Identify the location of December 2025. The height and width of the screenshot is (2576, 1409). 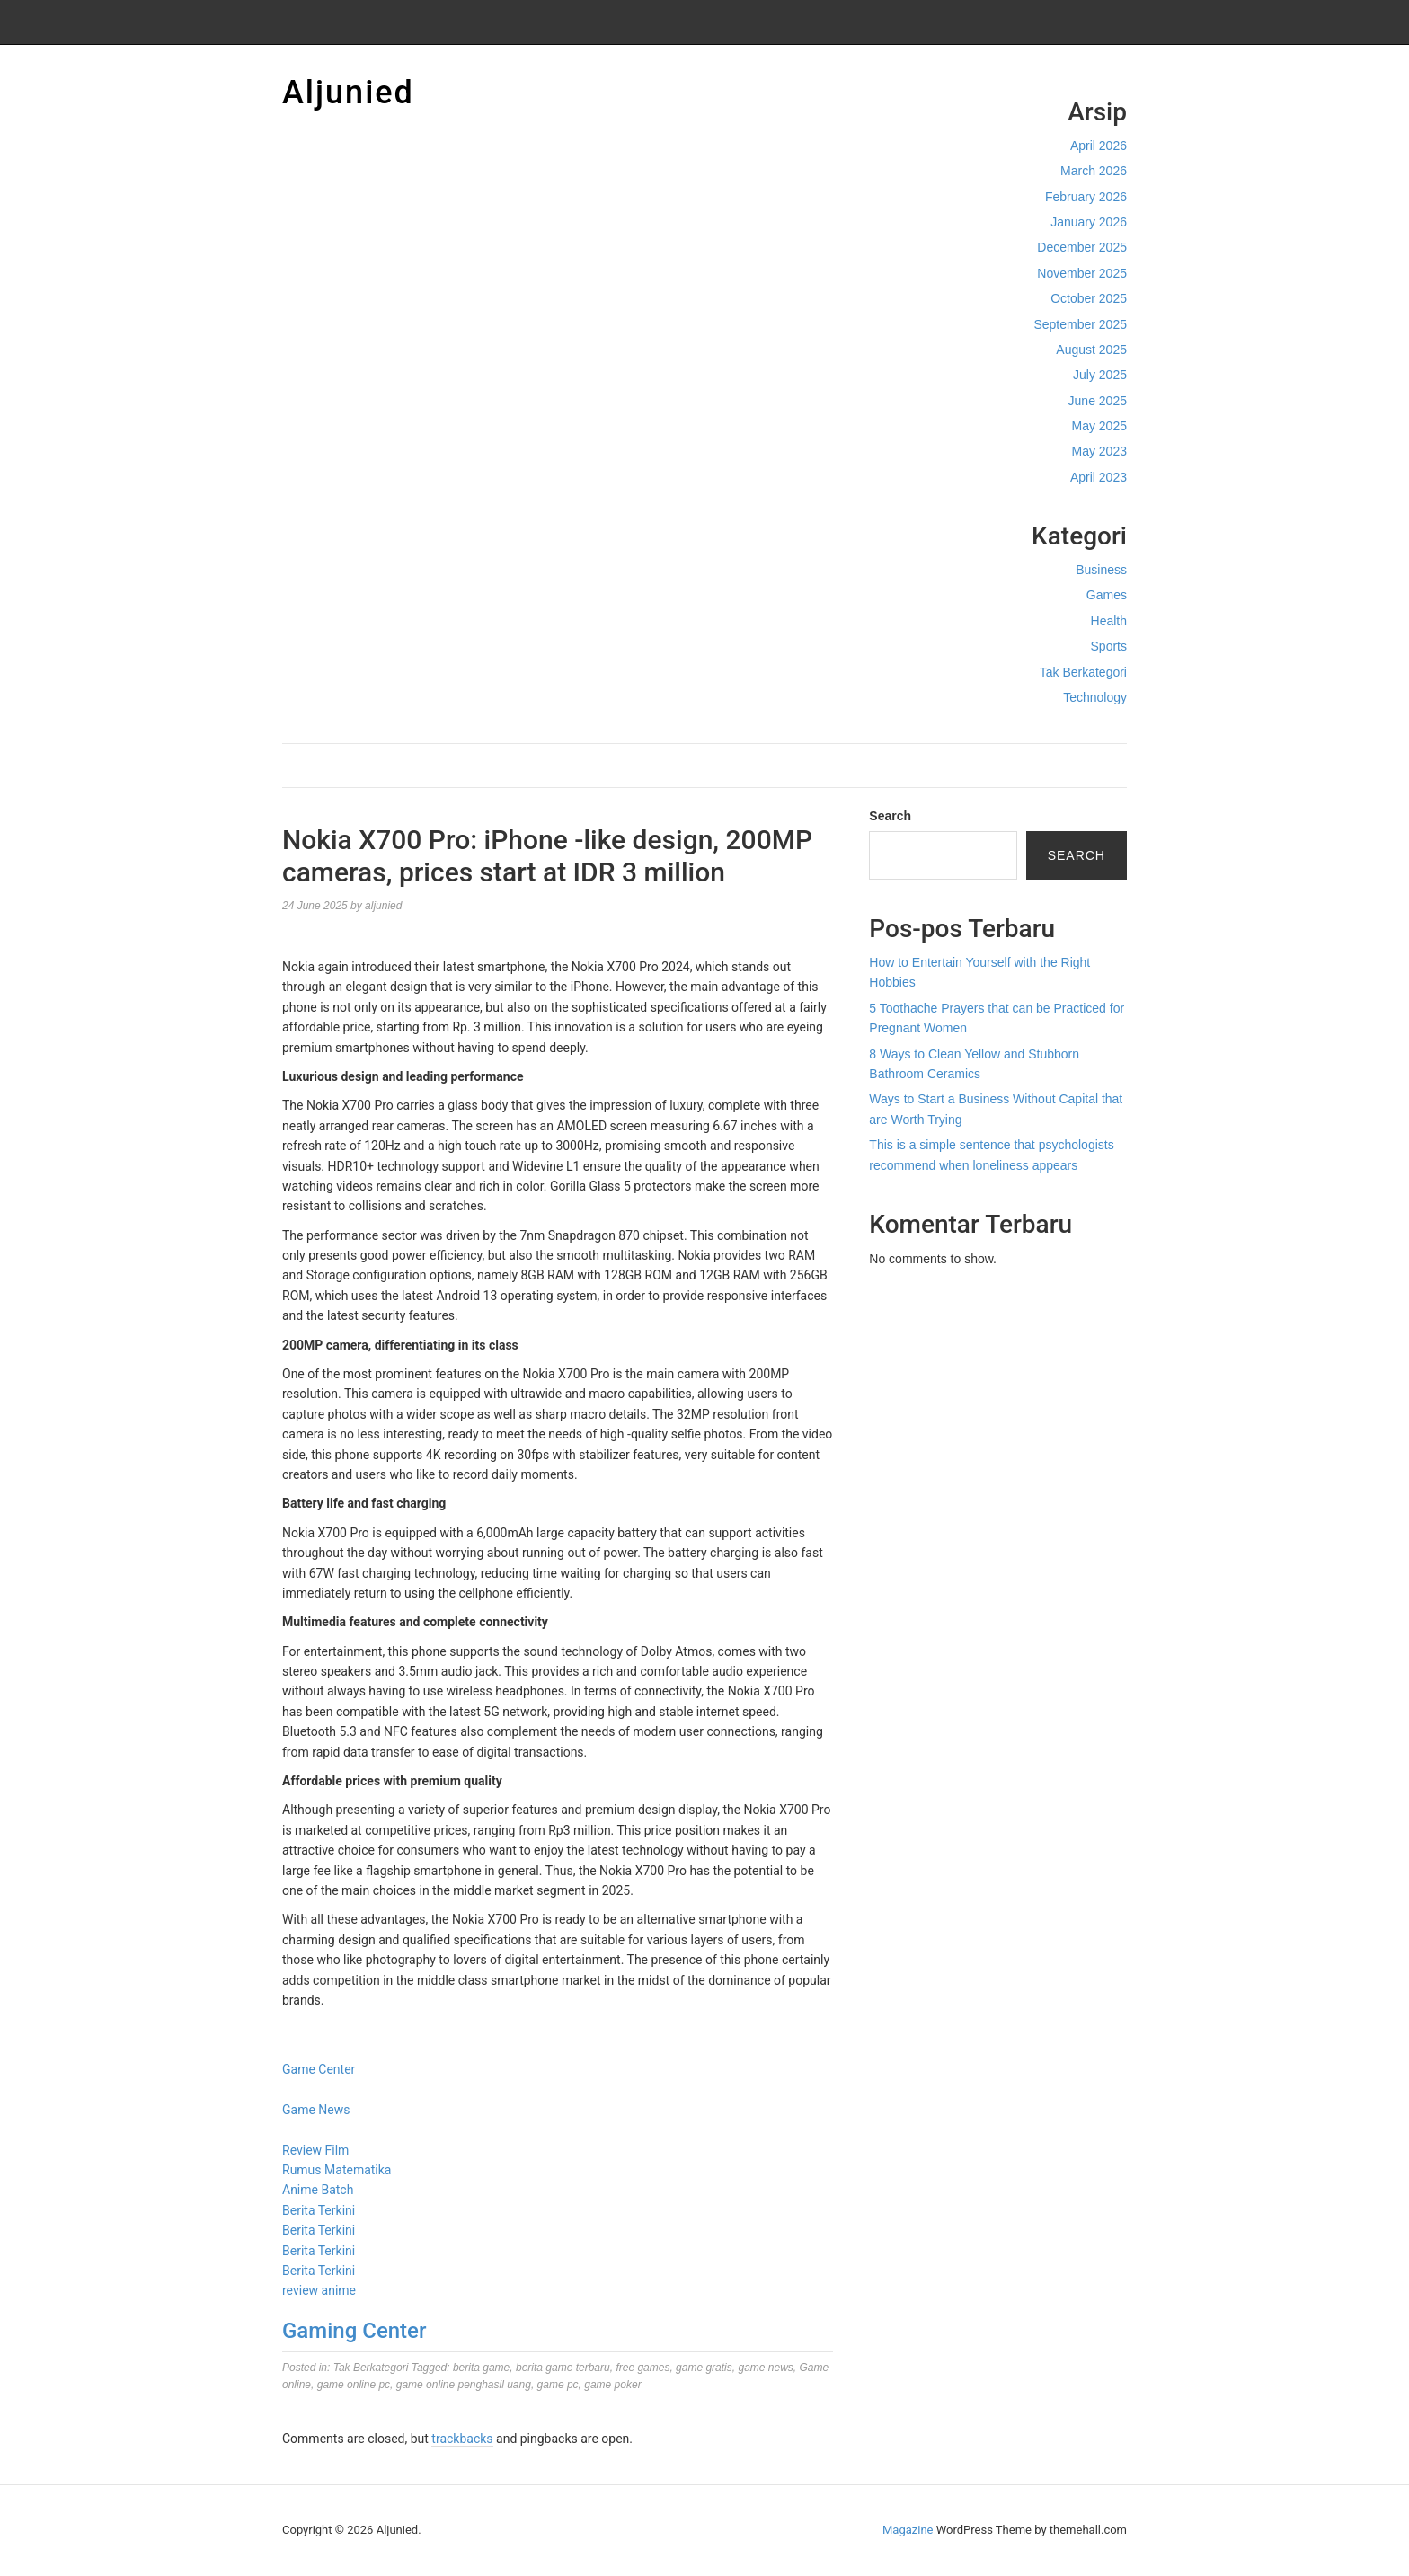
(1082, 247).